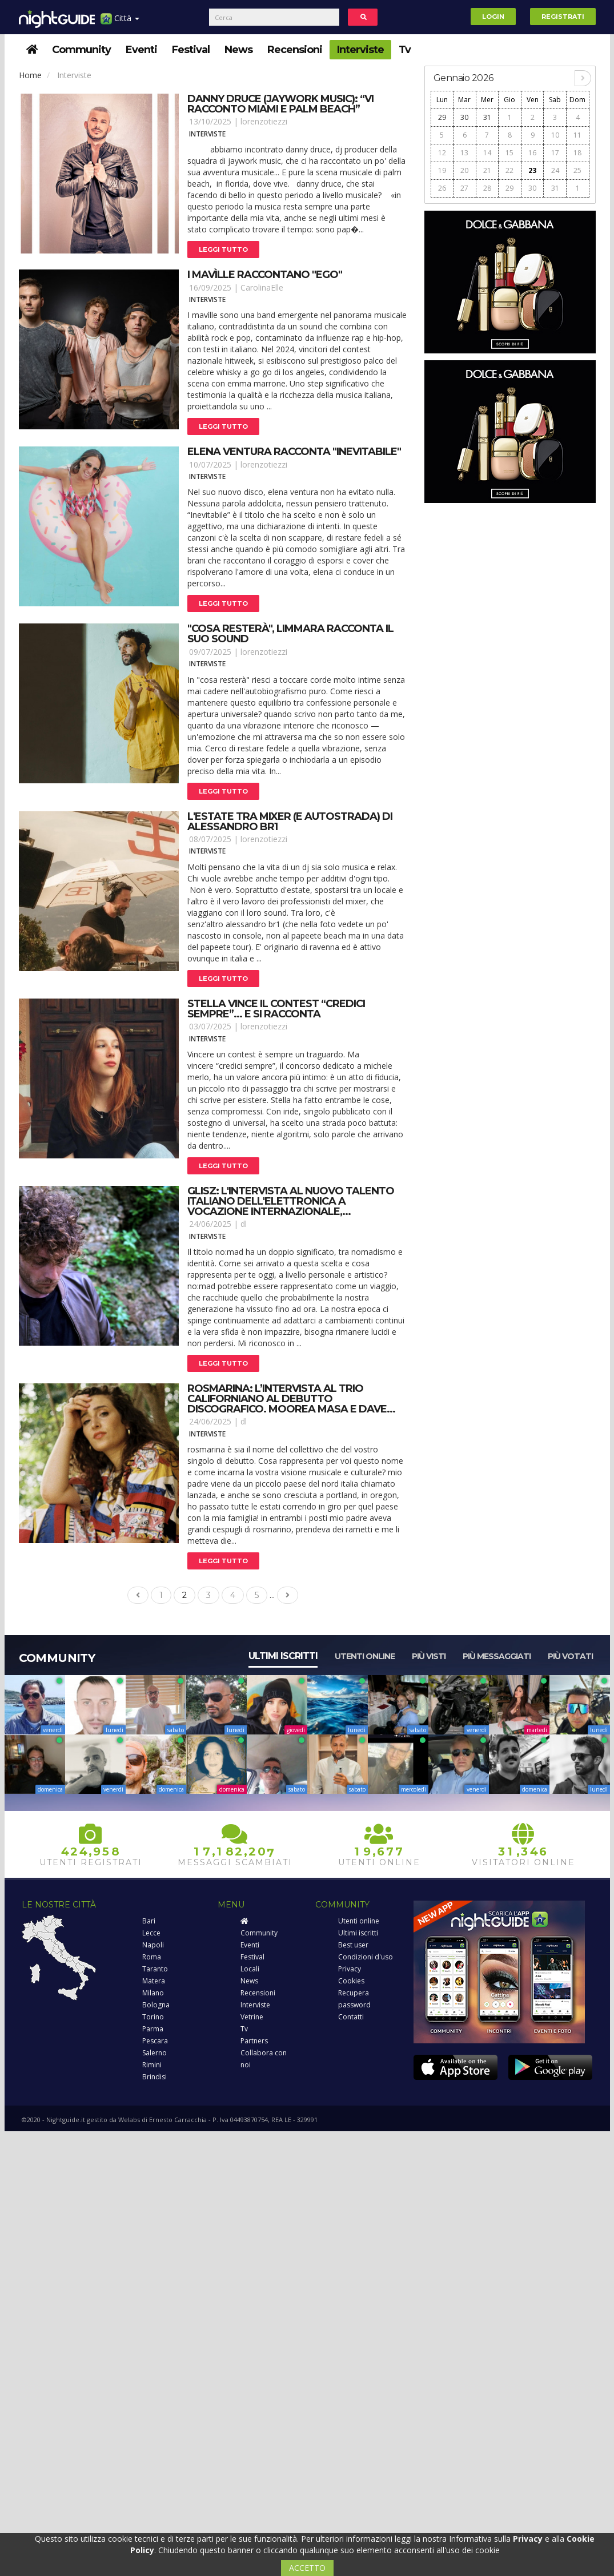  Describe the element at coordinates (532, 153) in the screenshot. I see `16` at that location.